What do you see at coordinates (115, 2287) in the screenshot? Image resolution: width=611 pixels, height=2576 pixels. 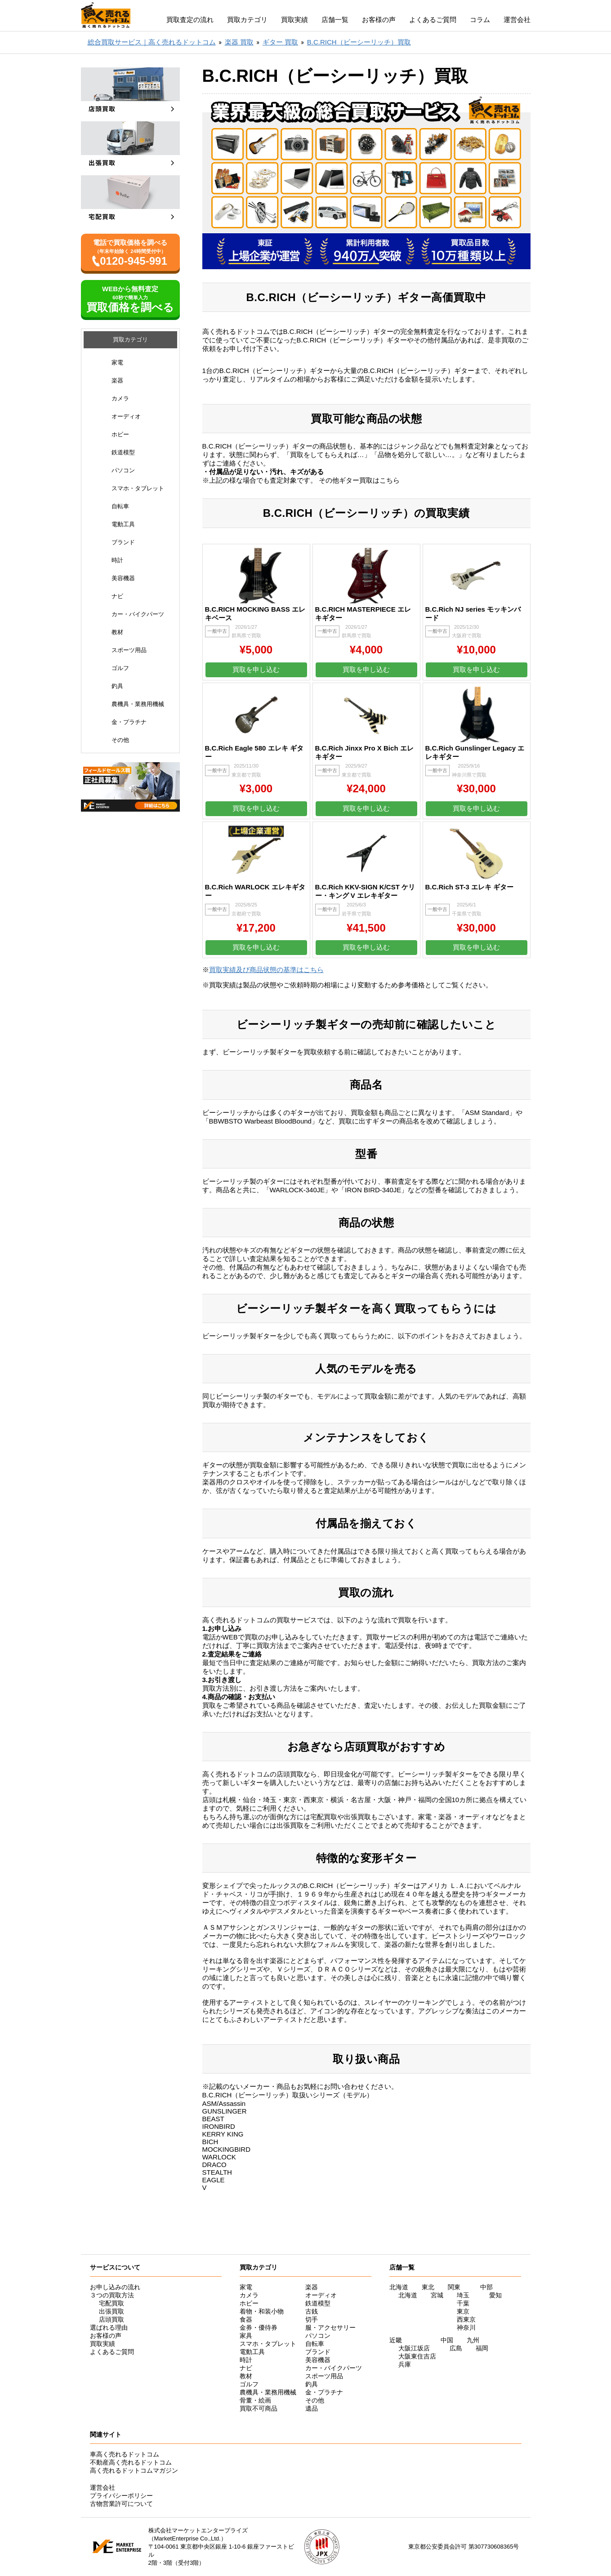 I see `お申し込みの流れ` at bounding box center [115, 2287].